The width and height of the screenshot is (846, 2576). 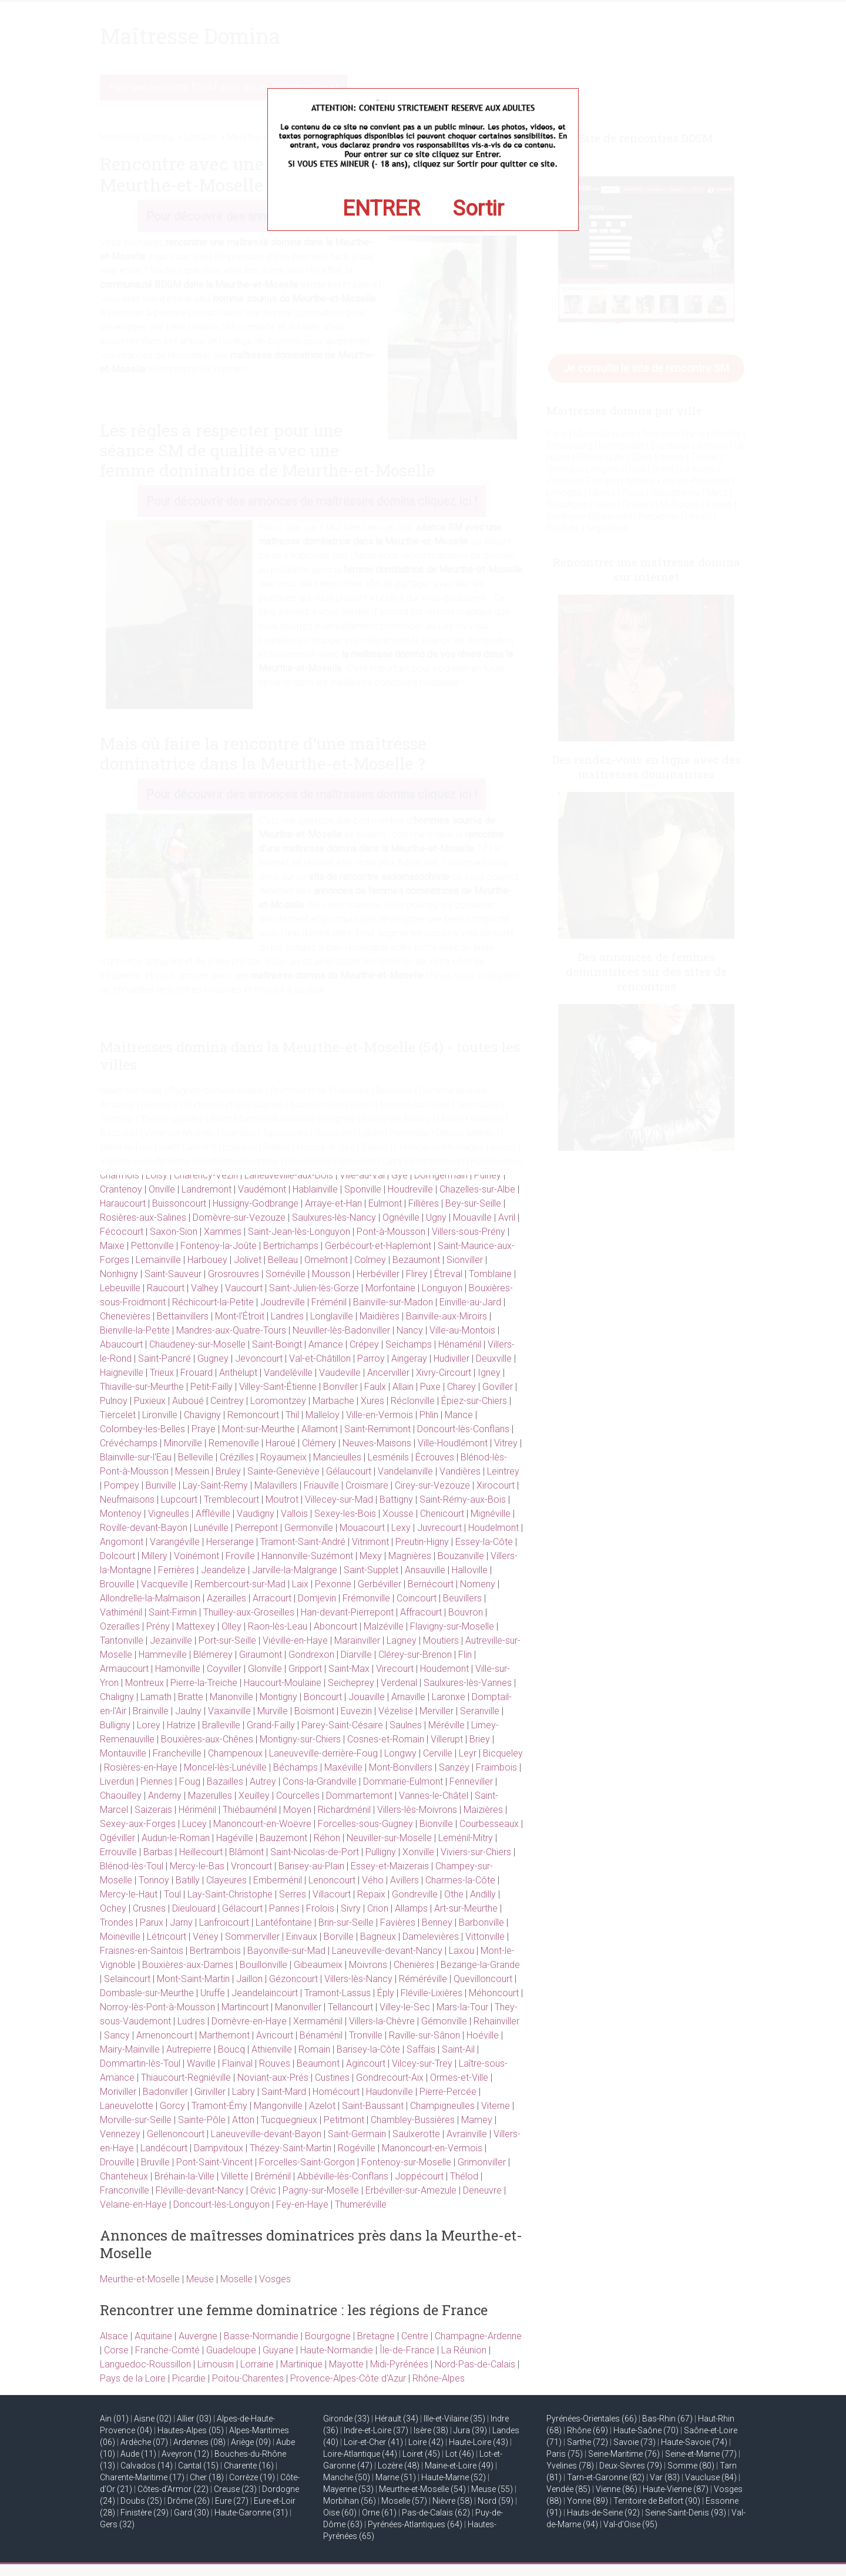 What do you see at coordinates (149, 1908) in the screenshot?
I see `Crusnes` at bounding box center [149, 1908].